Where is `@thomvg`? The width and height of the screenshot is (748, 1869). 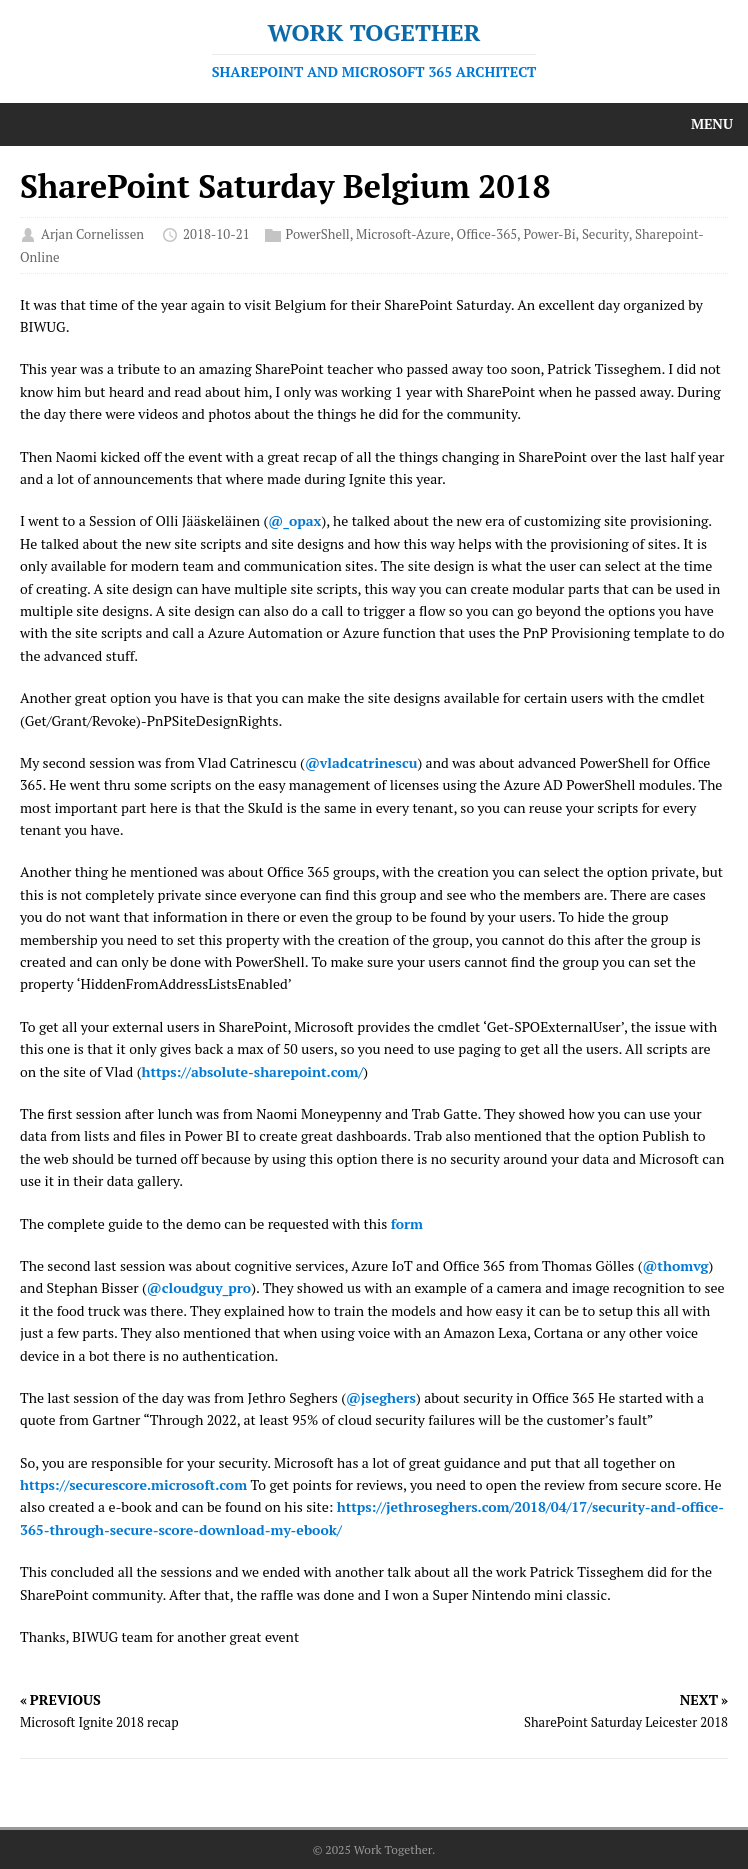 @thomvg is located at coordinates (675, 1265).